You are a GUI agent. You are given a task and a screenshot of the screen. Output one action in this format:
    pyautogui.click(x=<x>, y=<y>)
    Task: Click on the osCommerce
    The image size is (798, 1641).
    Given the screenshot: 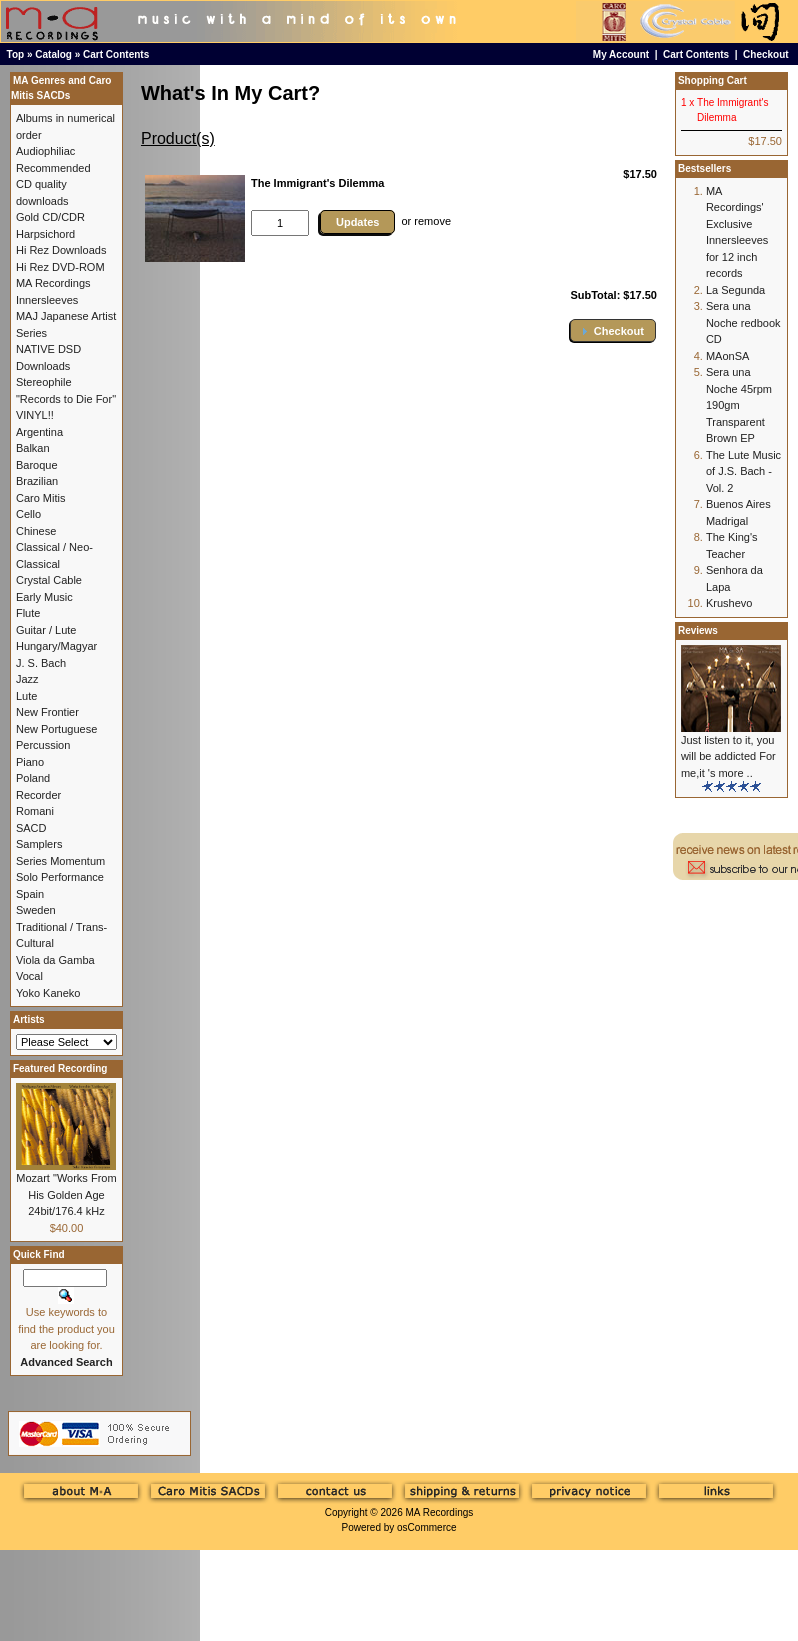 What is the action you would take?
    pyautogui.click(x=426, y=1527)
    